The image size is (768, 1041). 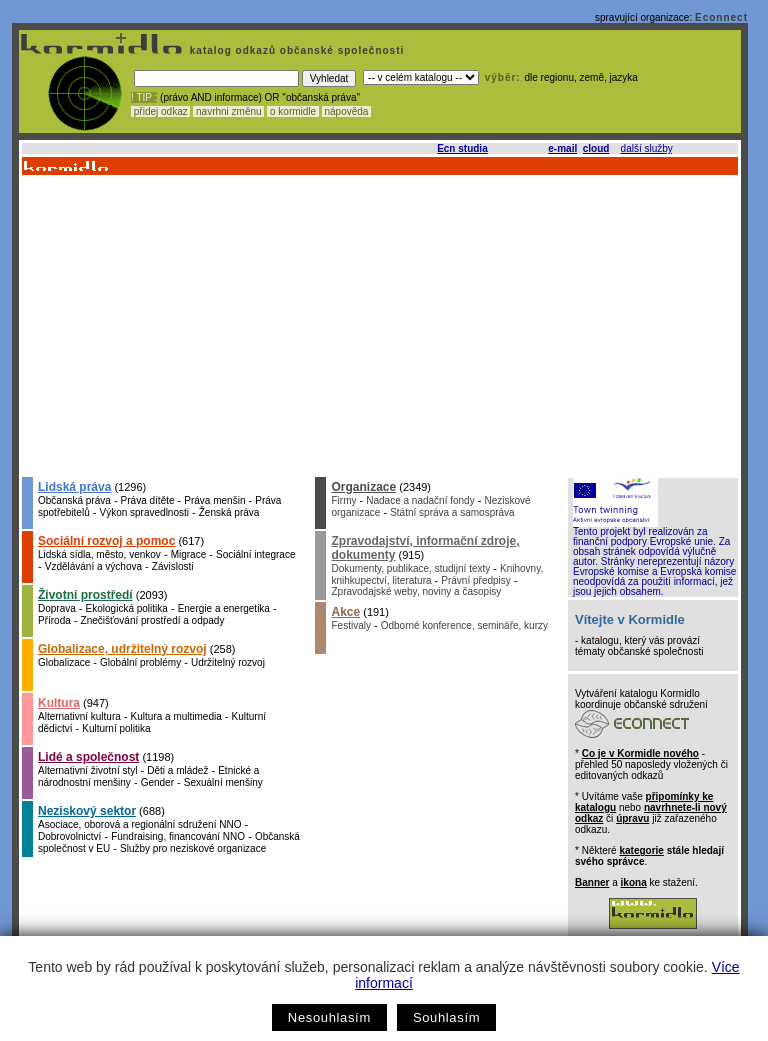 What do you see at coordinates (88, 757) in the screenshot?
I see `Lidé a společnost` at bounding box center [88, 757].